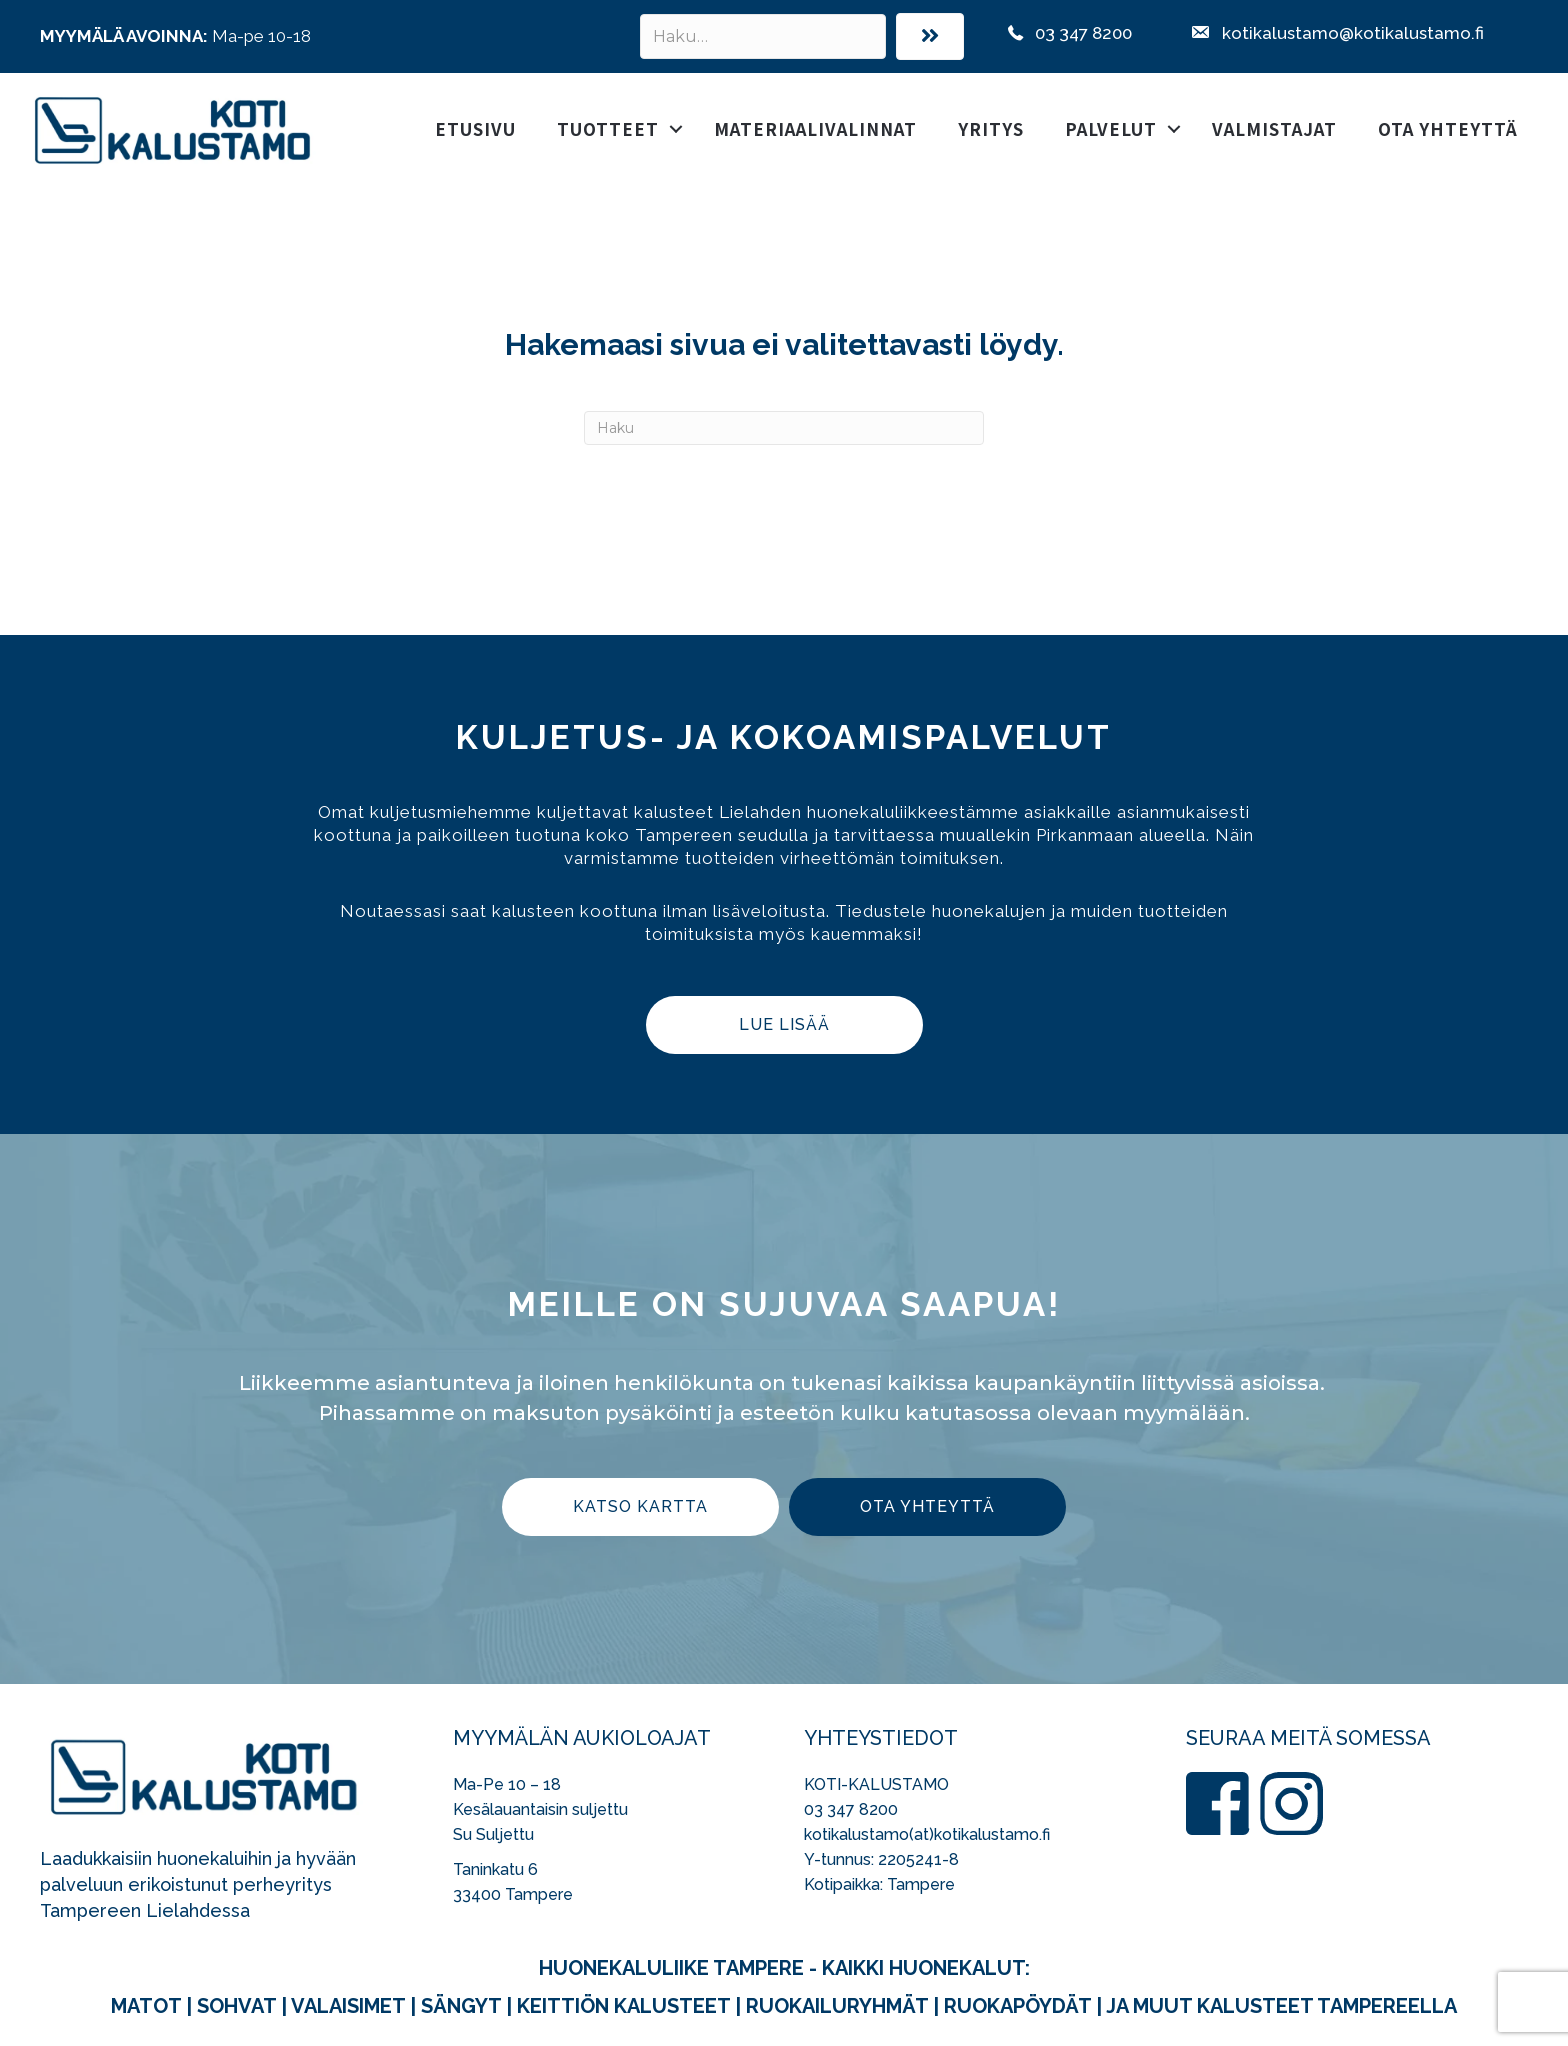 The image size is (1568, 2046). I want to click on Valmistajat, so click(1274, 128).